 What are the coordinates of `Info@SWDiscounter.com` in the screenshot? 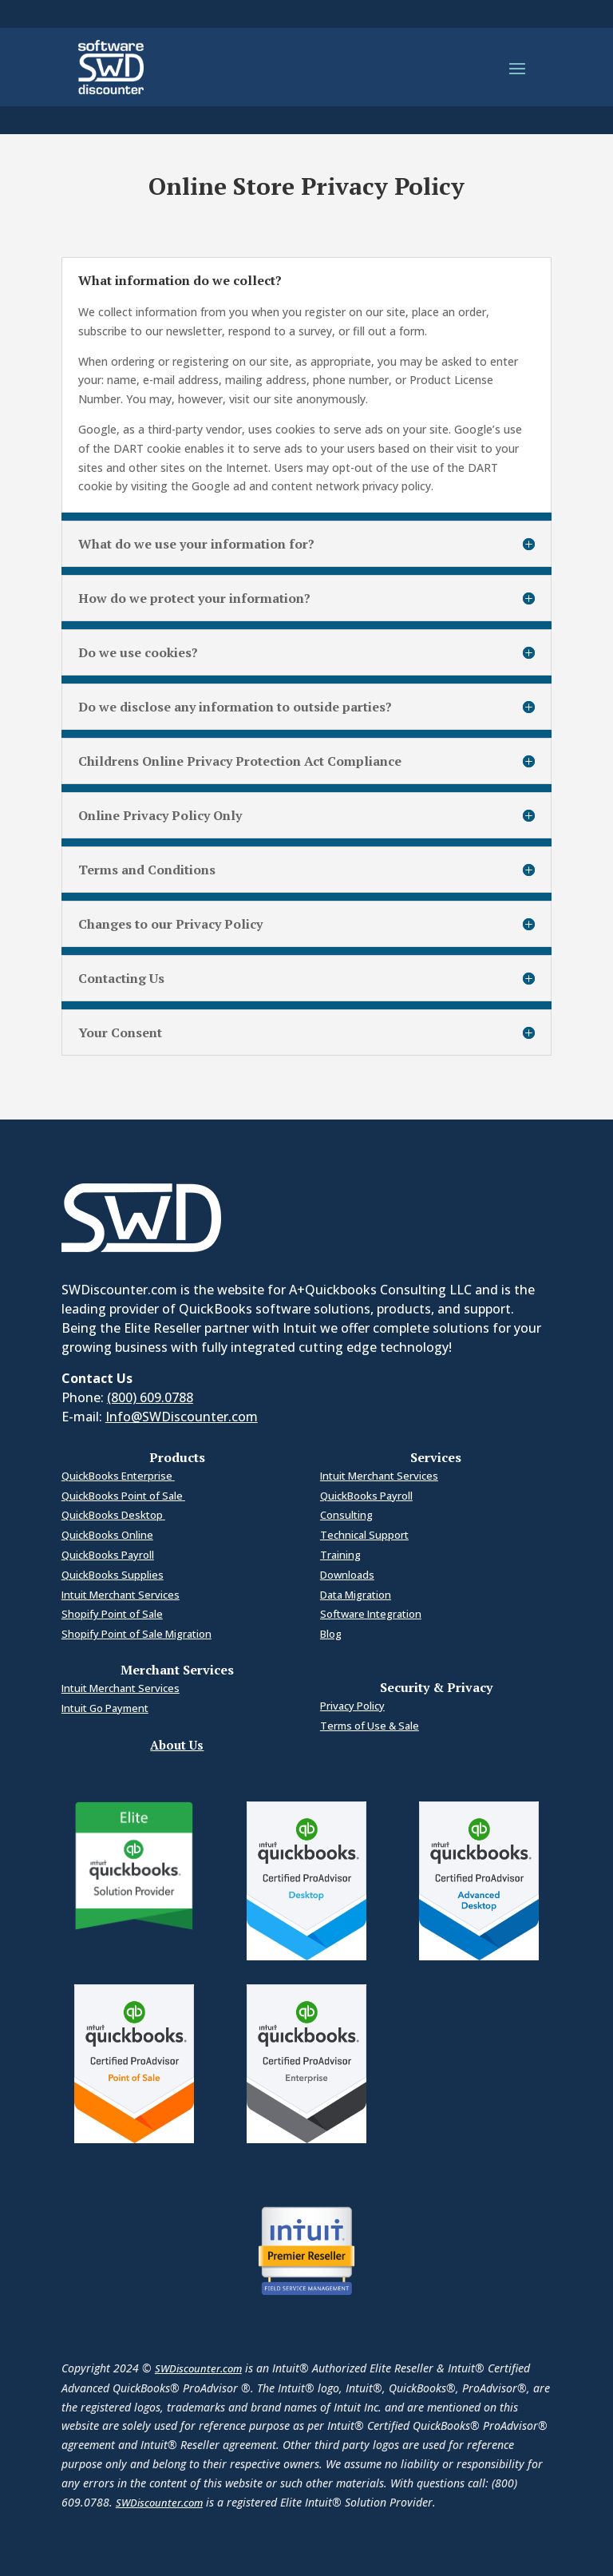 It's located at (181, 1416).